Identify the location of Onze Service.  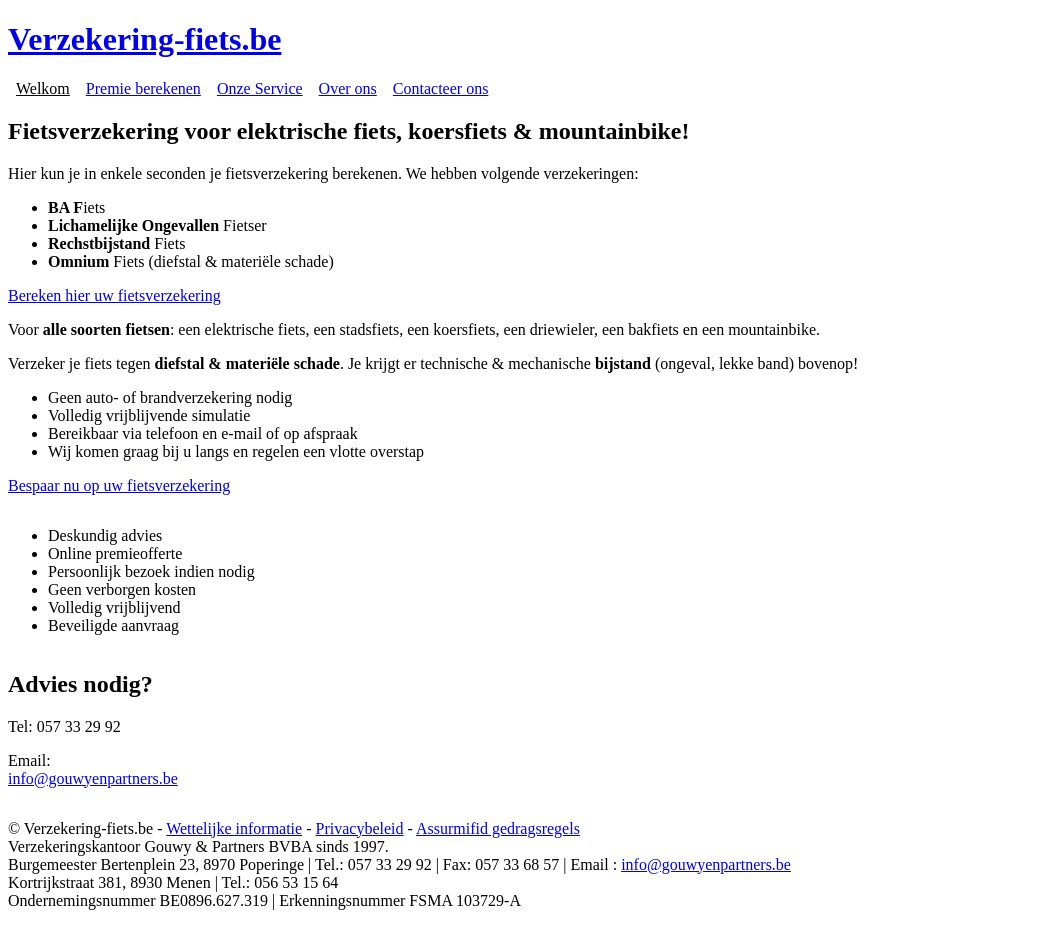
(260, 88).